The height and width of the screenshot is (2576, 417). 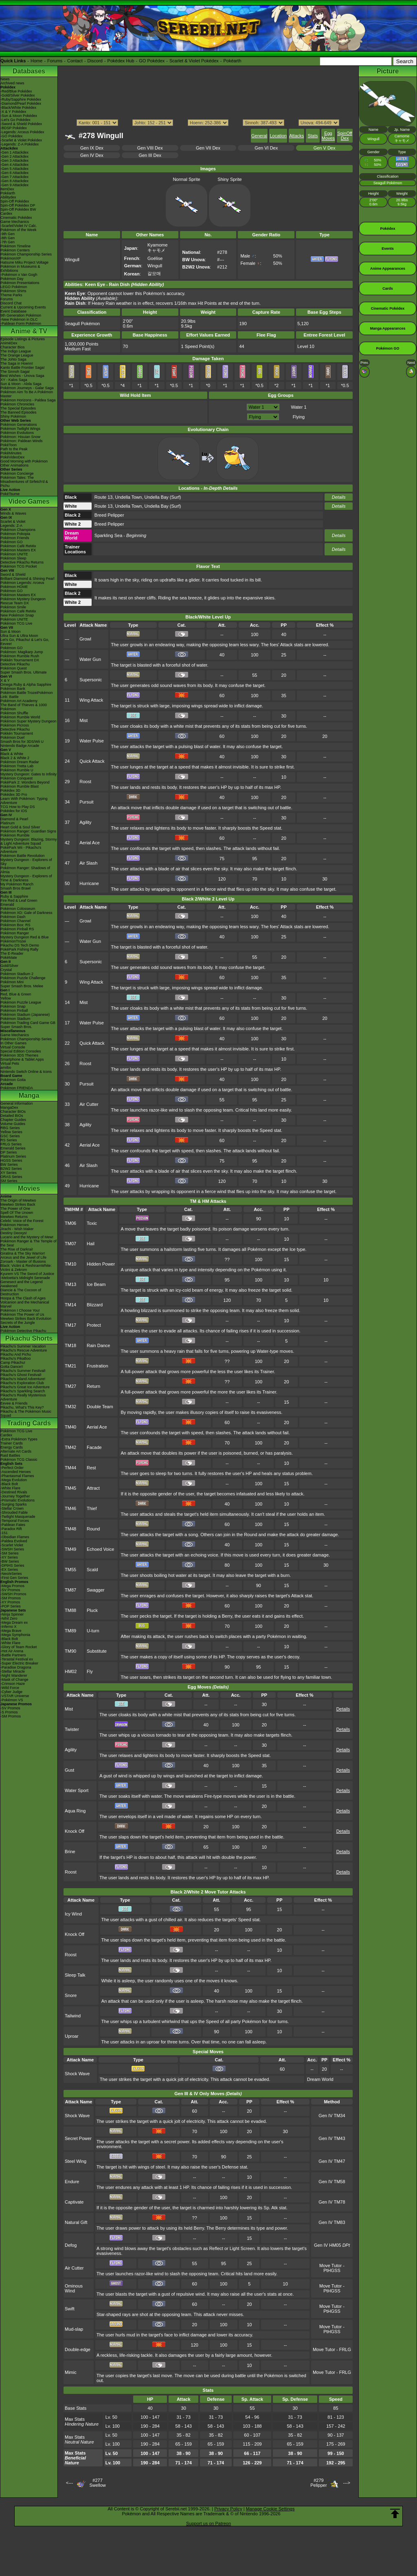 What do you see at coordinates (12, 457) in the screenshot?
I see `PokéVideoDex` at bounding box center [12, 457].